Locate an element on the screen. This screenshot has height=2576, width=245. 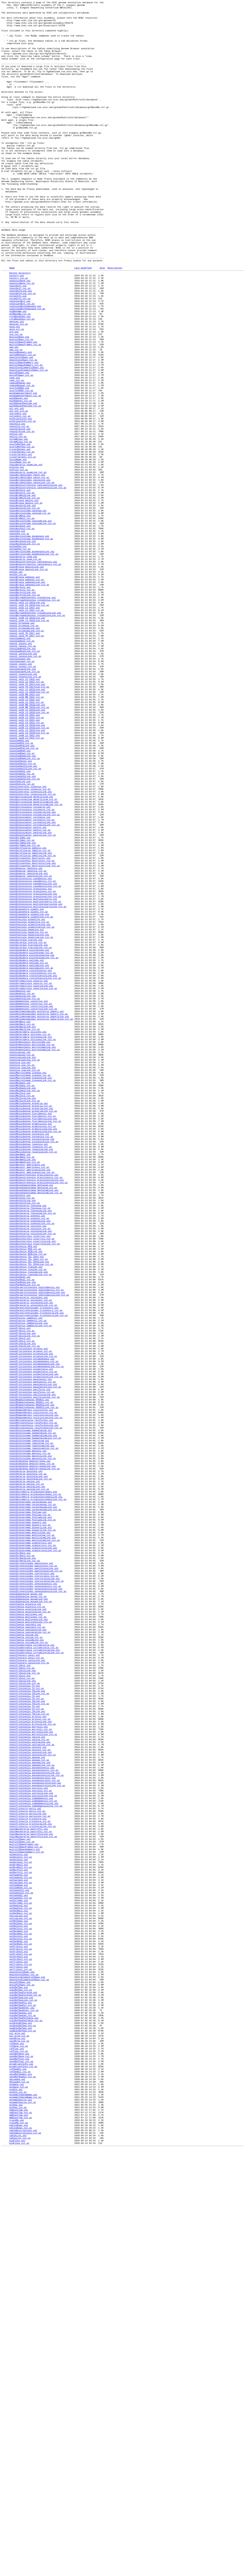
chainStrRat2.txt.gz is located at coordinates (22, 1865).